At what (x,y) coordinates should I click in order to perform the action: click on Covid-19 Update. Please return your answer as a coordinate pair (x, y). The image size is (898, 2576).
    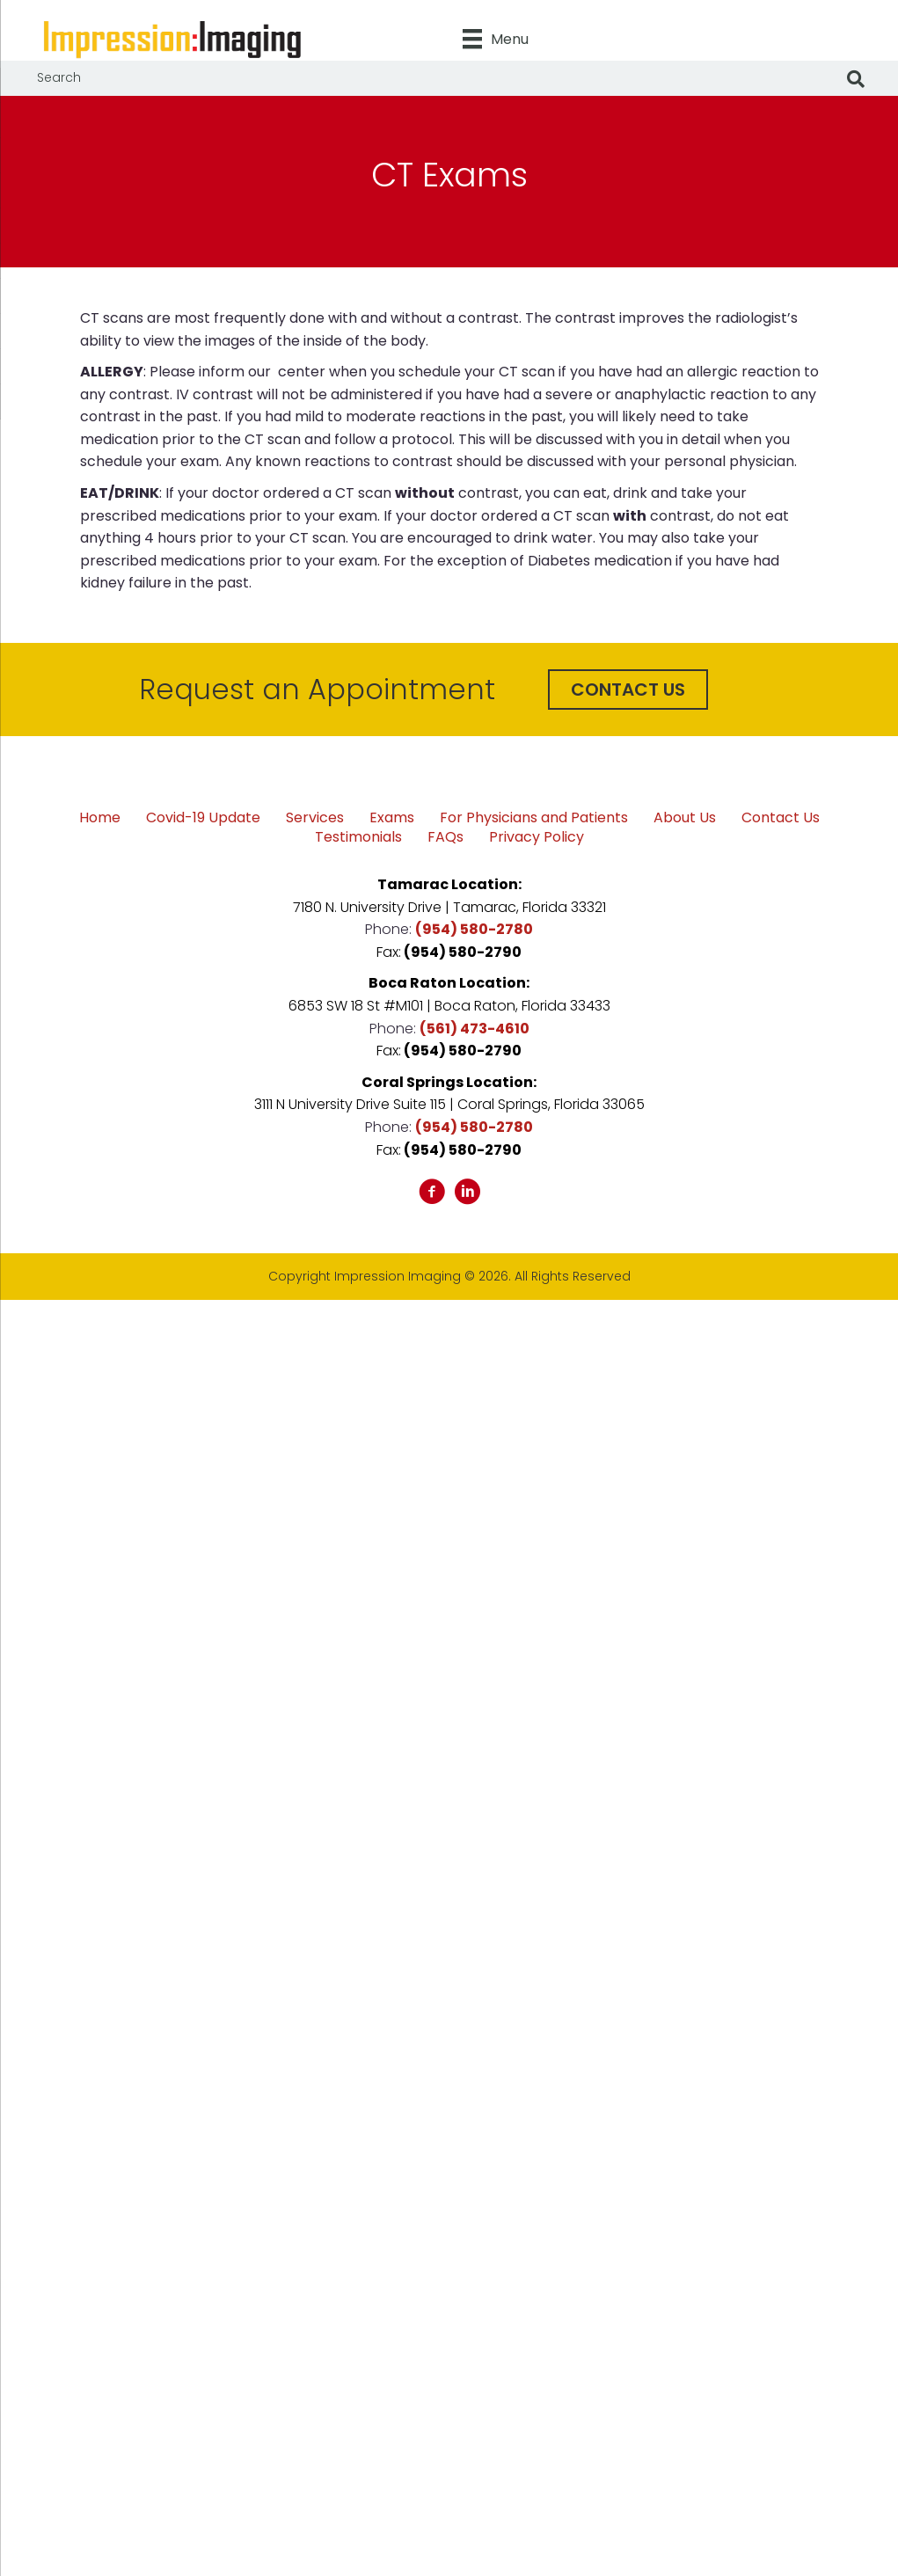
    Looking at the image, I should click on (203, 818).